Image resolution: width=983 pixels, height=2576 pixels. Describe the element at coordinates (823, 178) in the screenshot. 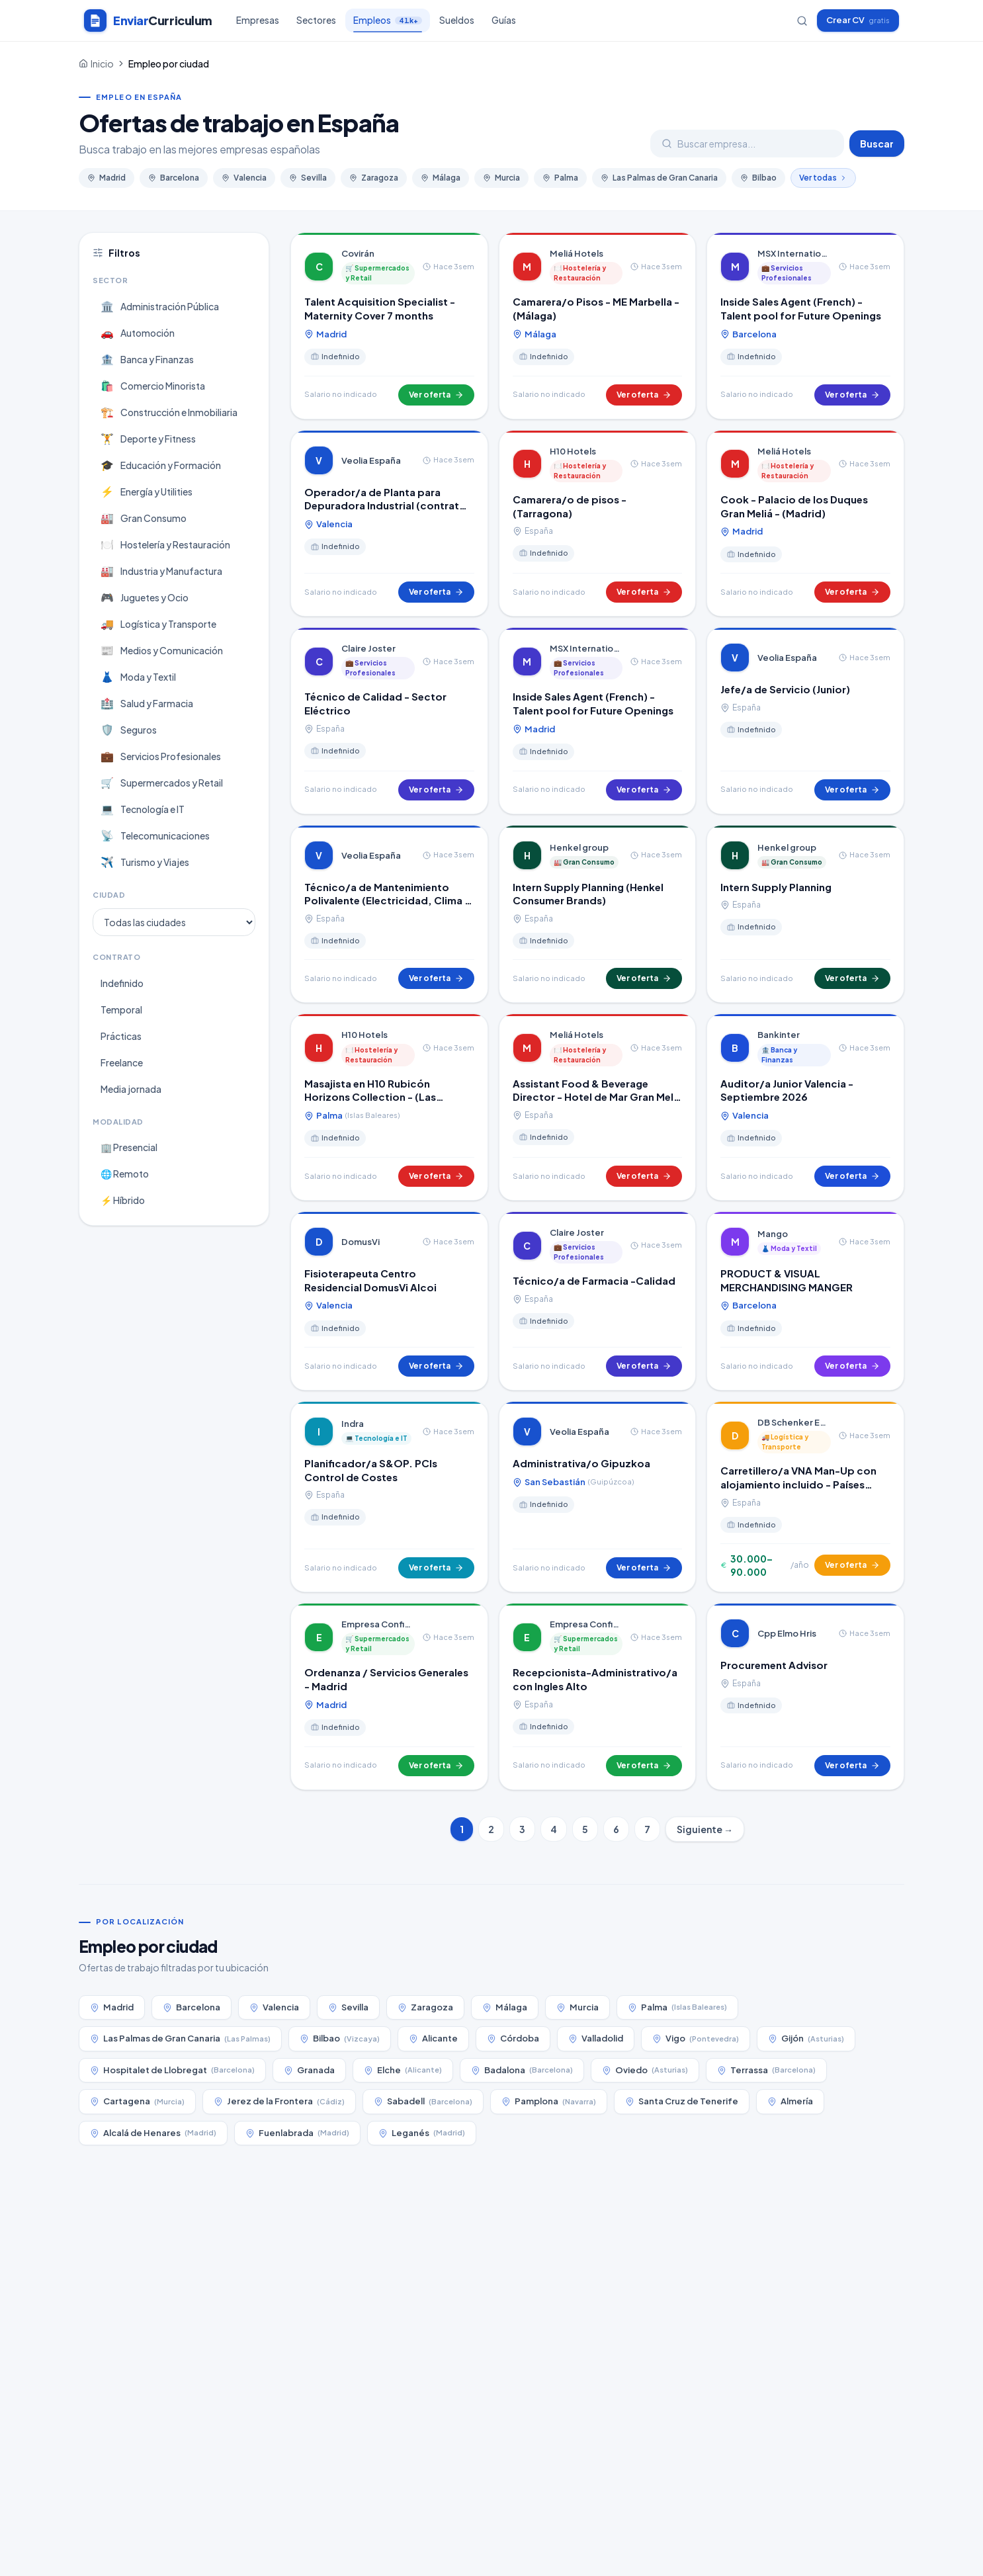

I see `Ver todas` at that location.